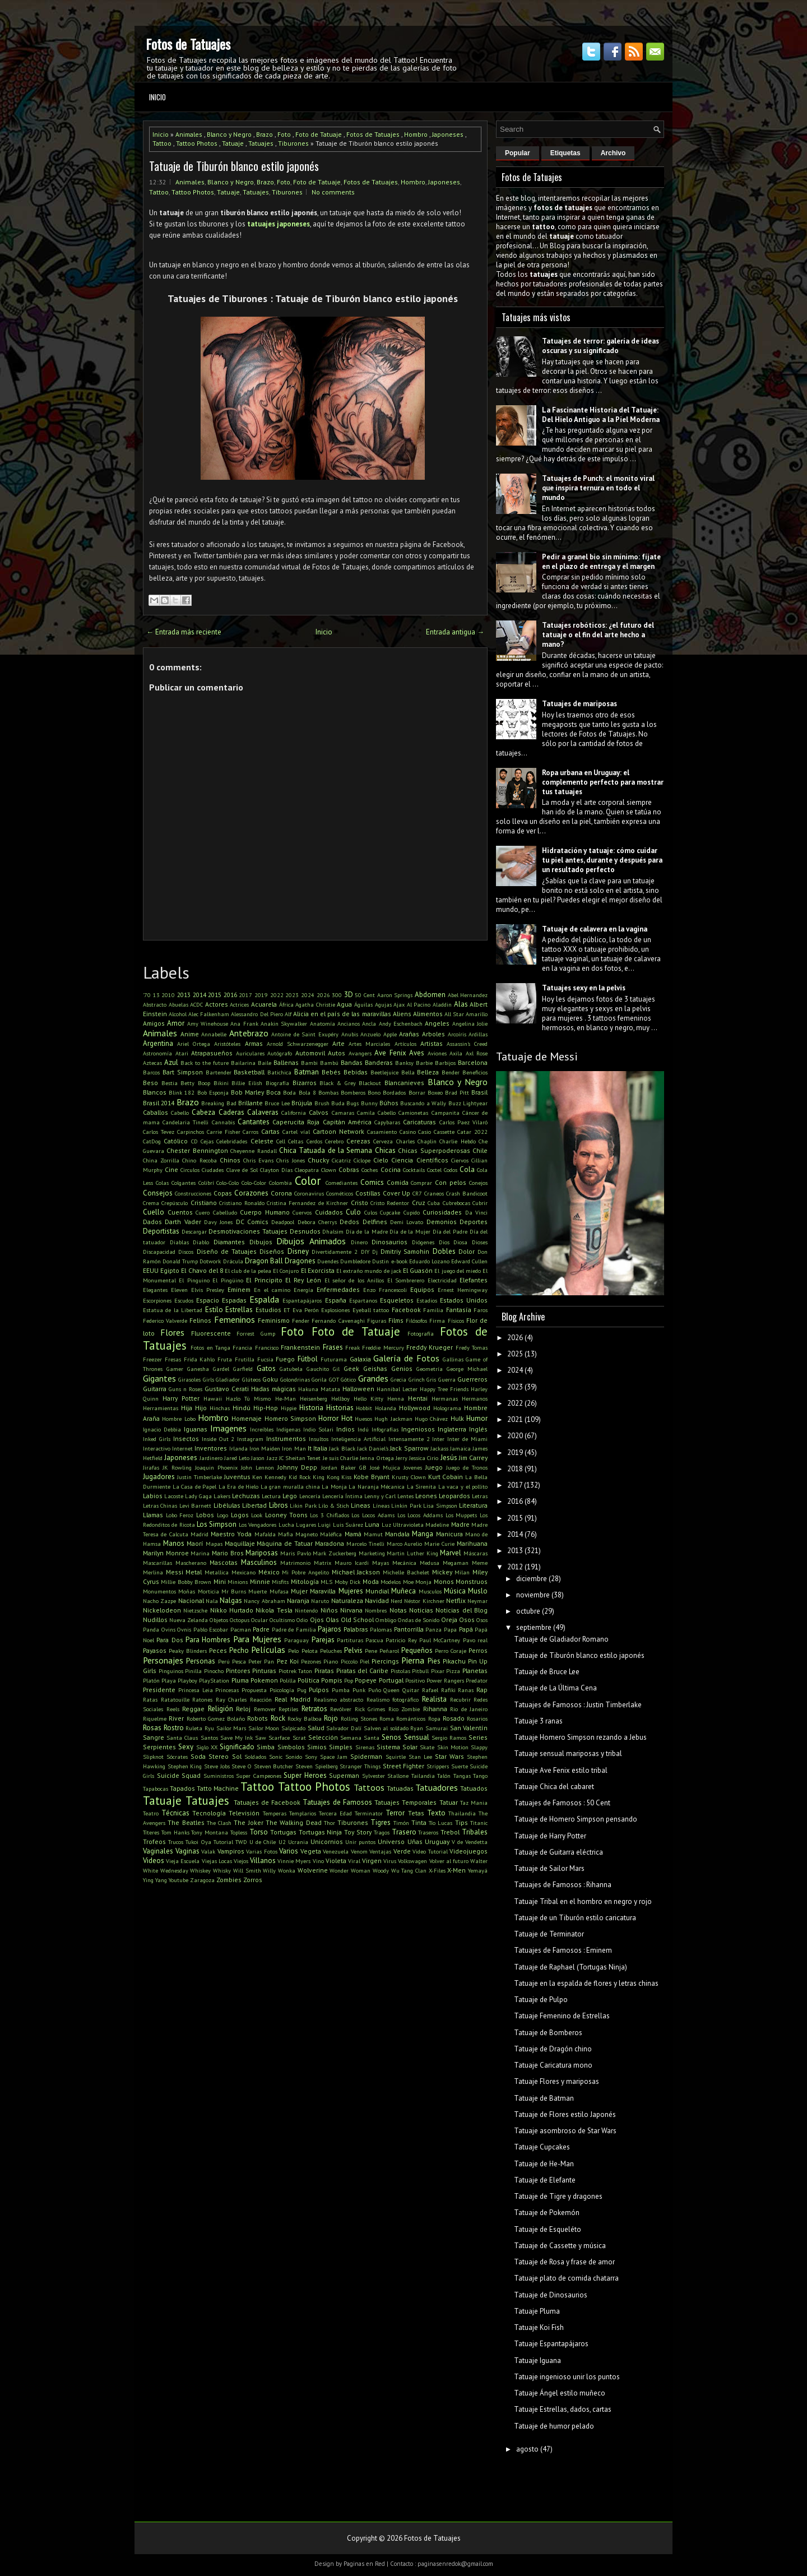 The image size is (807, 2576). Describe the element at coordinates (150, 1699) in the screenshot. I see `Ratas` at that location.